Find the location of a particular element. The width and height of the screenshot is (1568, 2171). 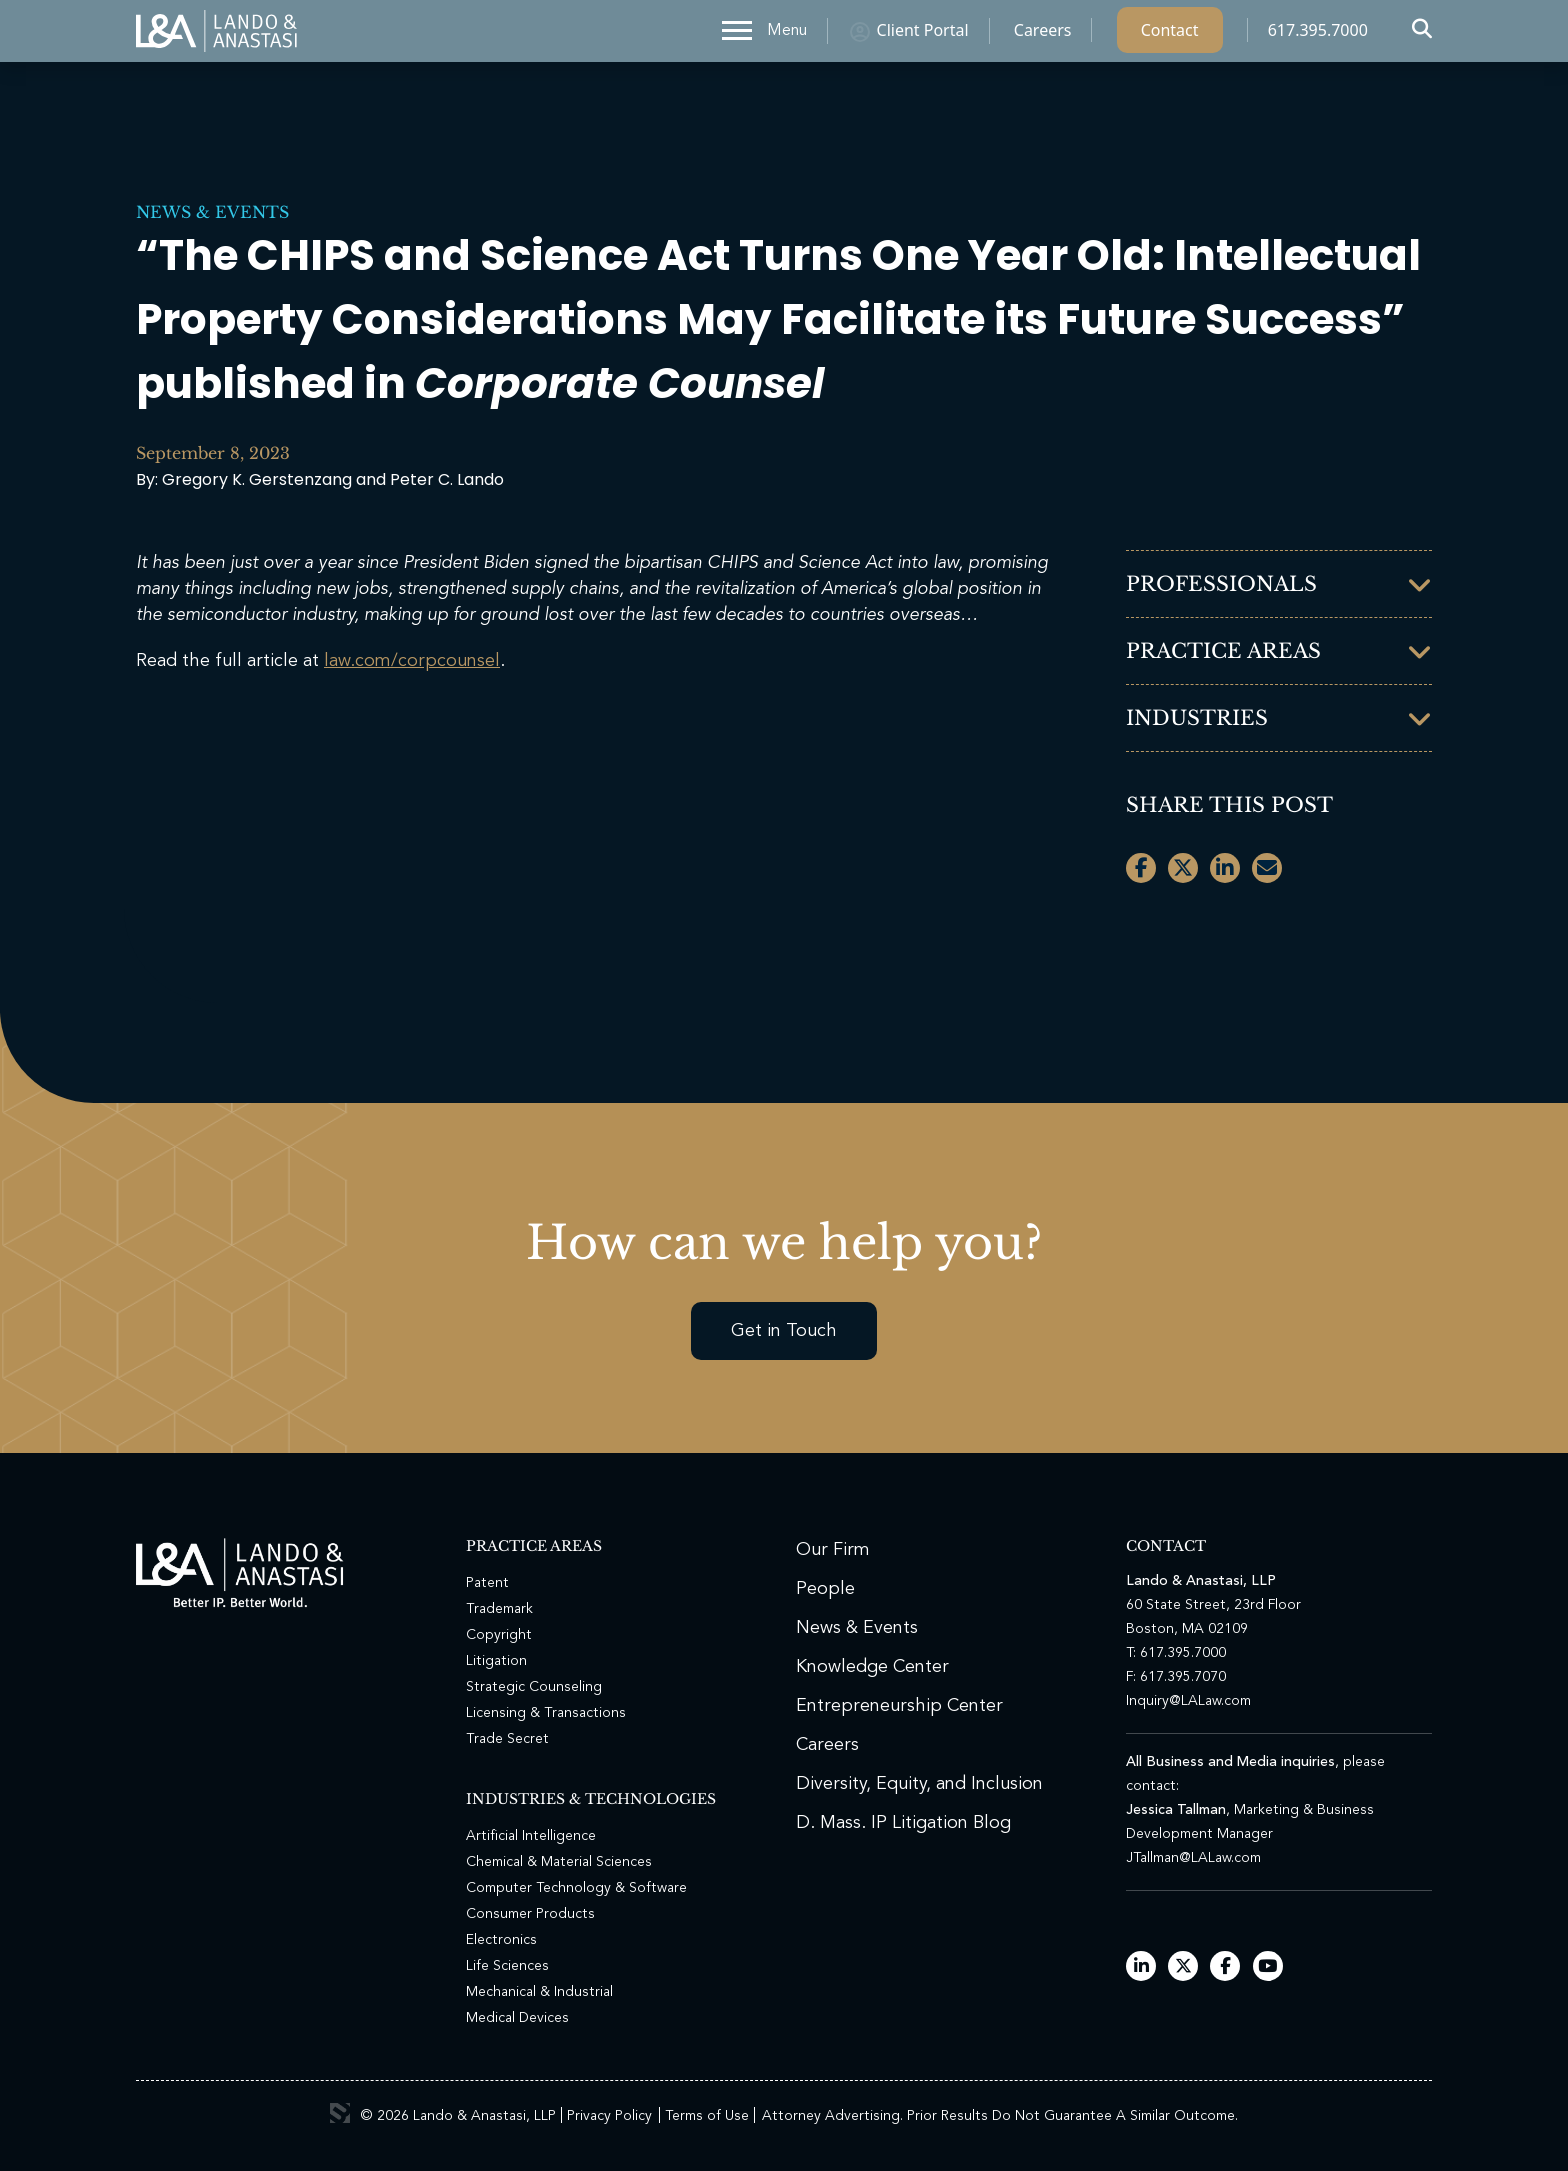

Strategic Counseling is located at coordinates (534, 1687).